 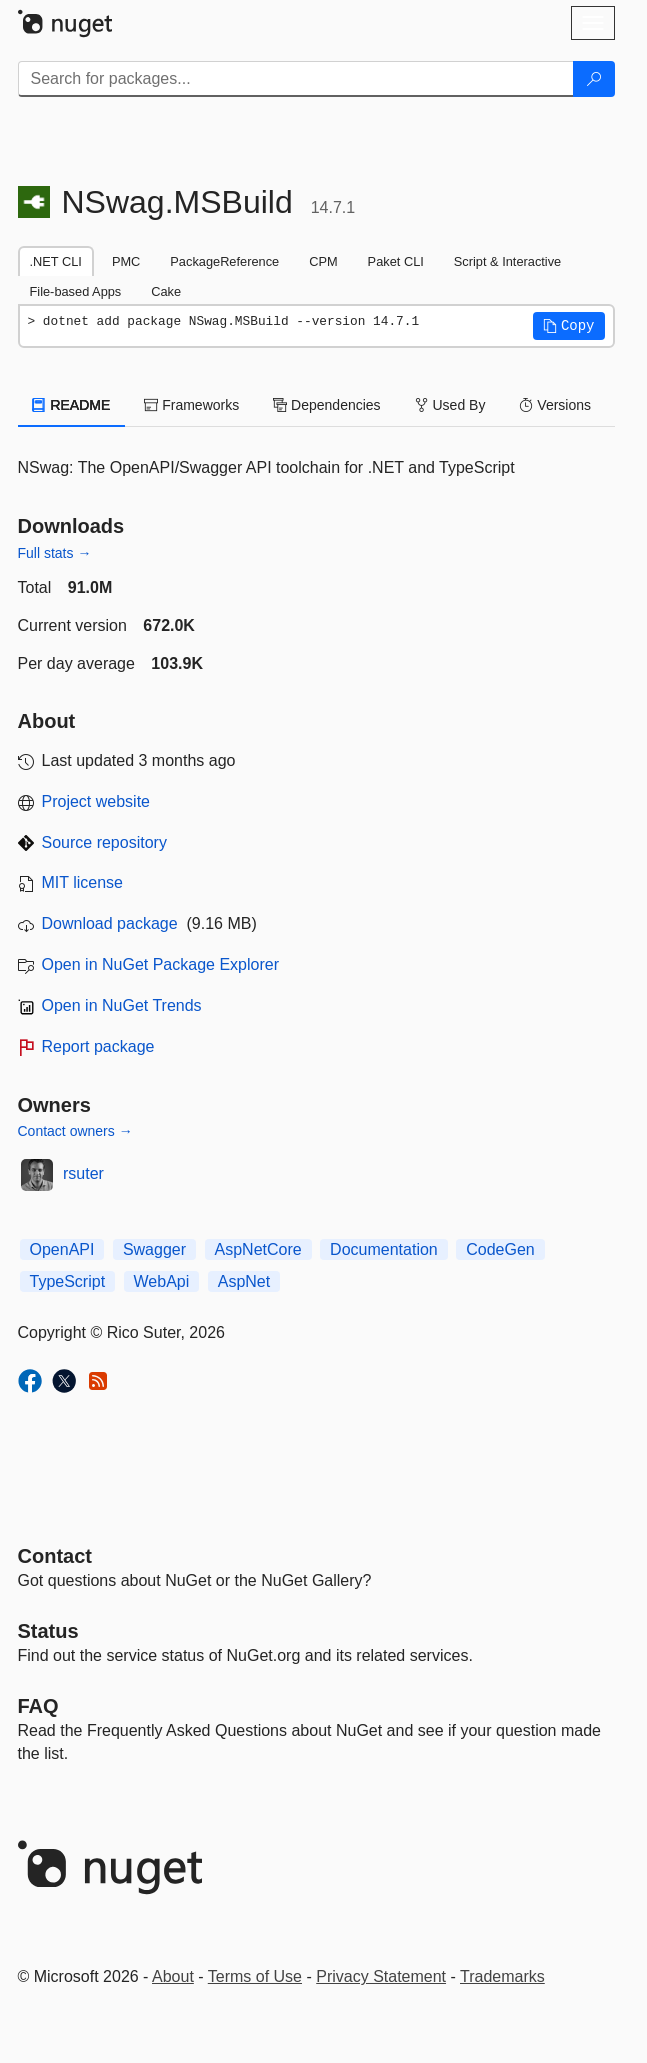 What do you see at coordinates (450, 405) in the screenshot?
I see `Used By [tab]` at bounding box center [450, 405].